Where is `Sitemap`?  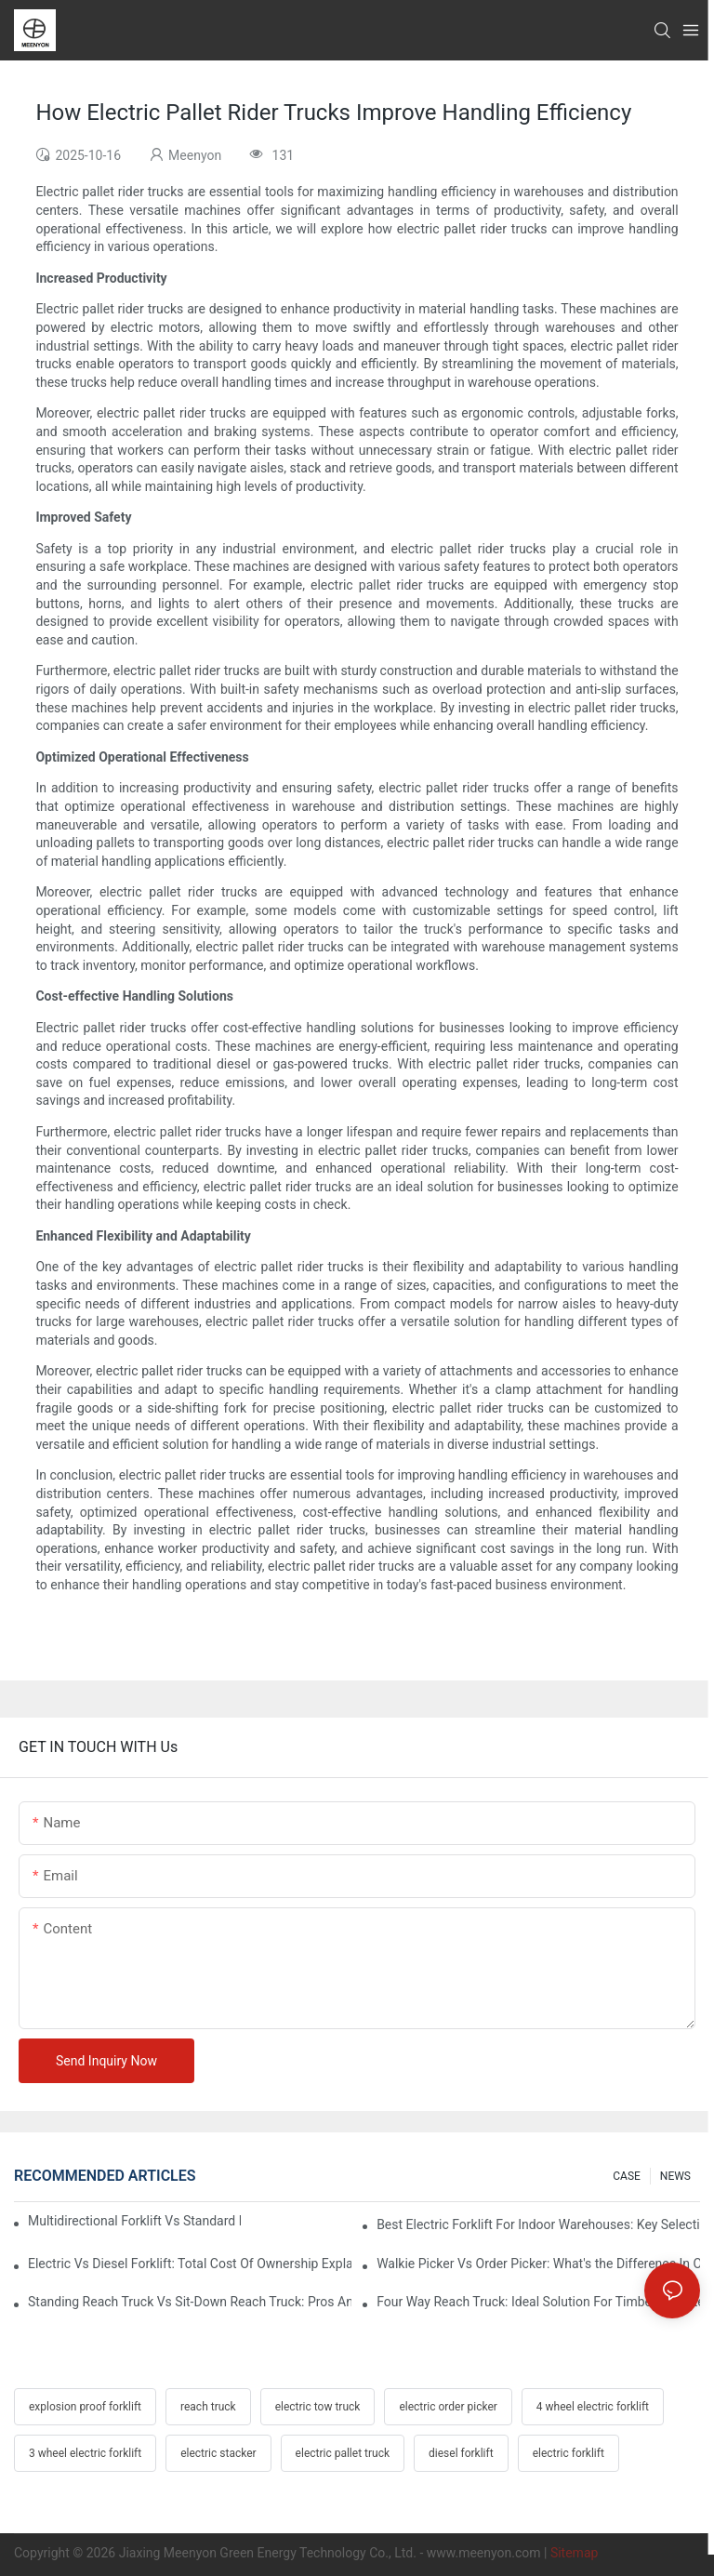
Sitemap is located at coordinates (574, 2552).